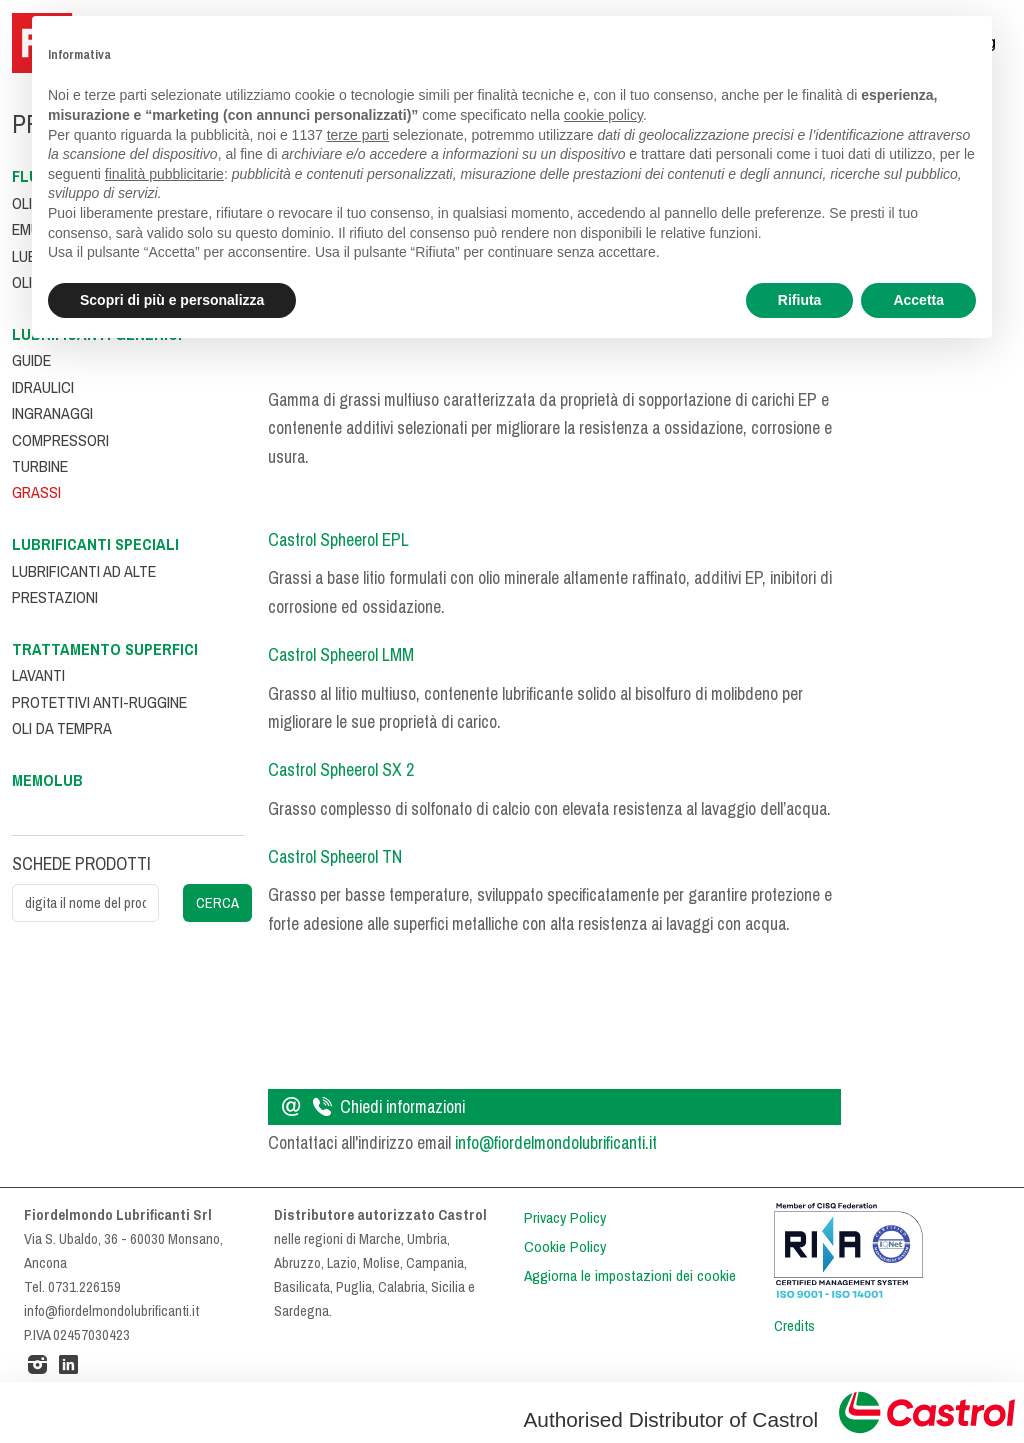  Describe the element at coordinates (164, 174) in the screenshot. I see `finalità pubblicitarie` at that location.